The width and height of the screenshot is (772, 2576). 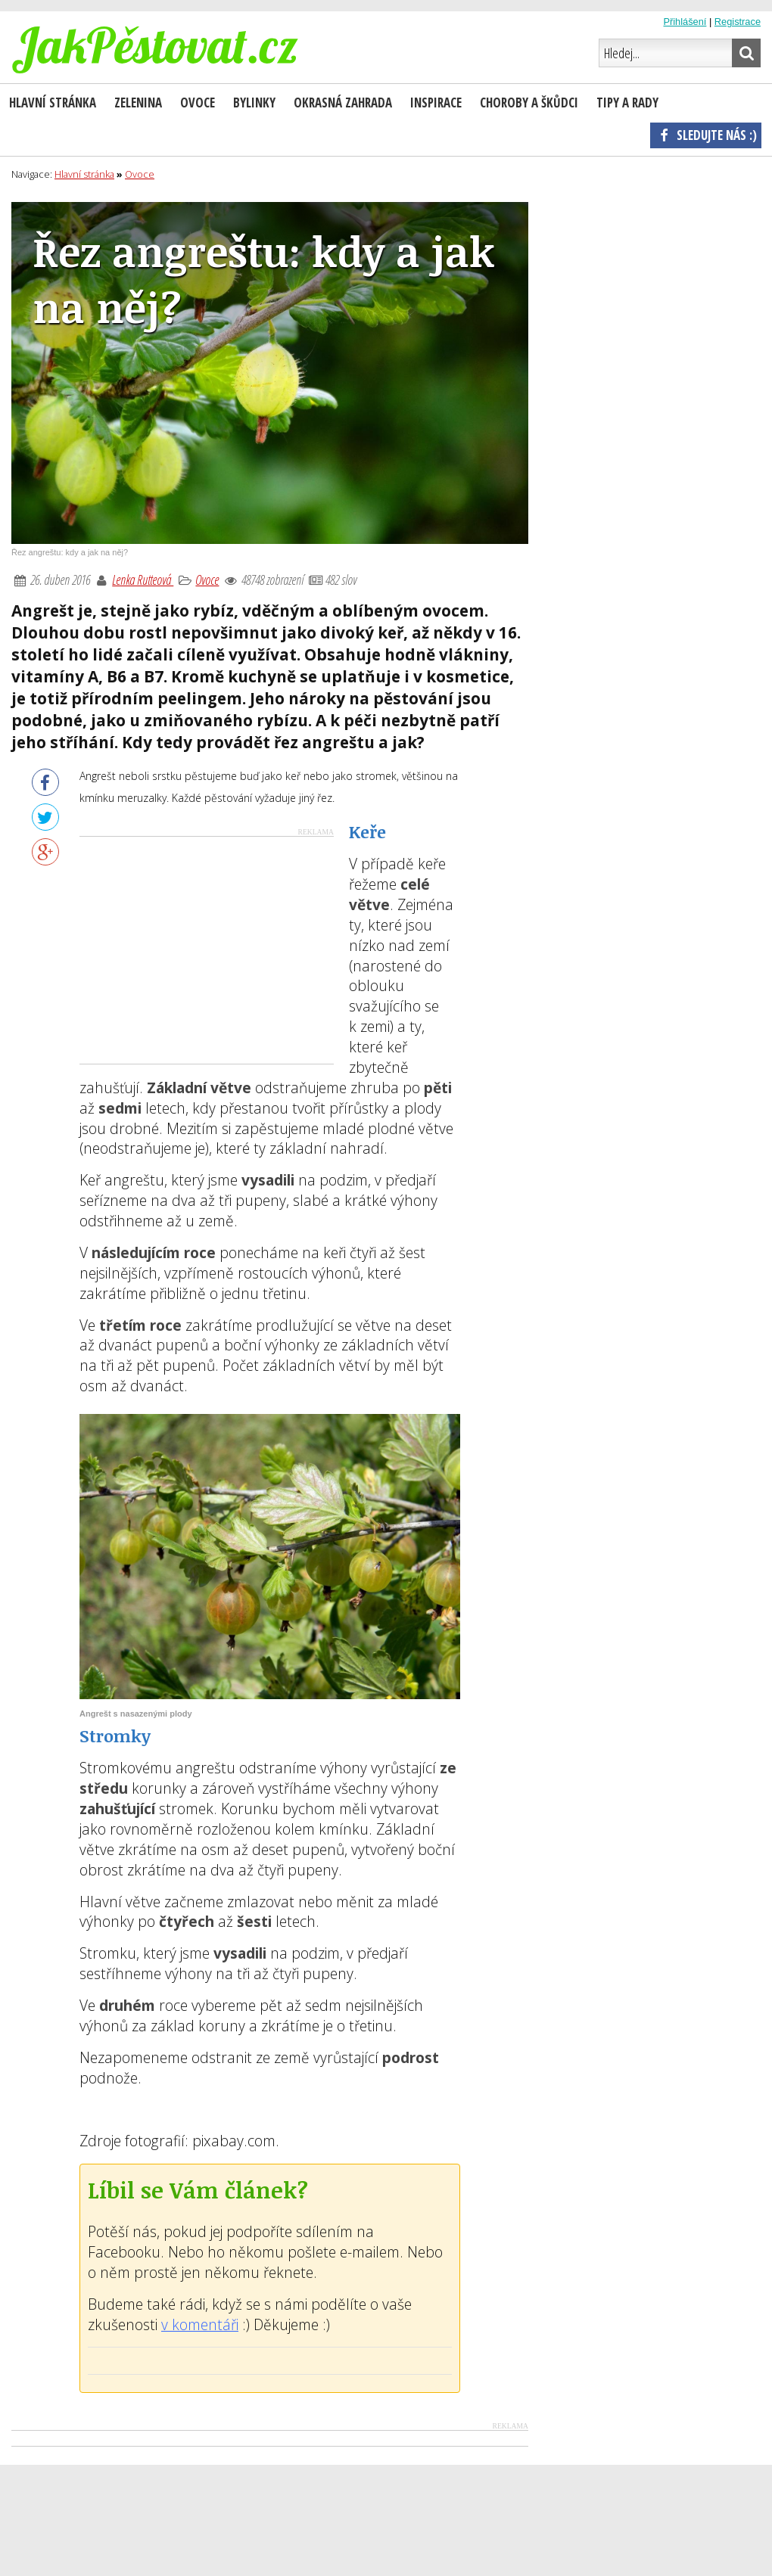 I want to click on Ovoce, so click(x=207, y=579).